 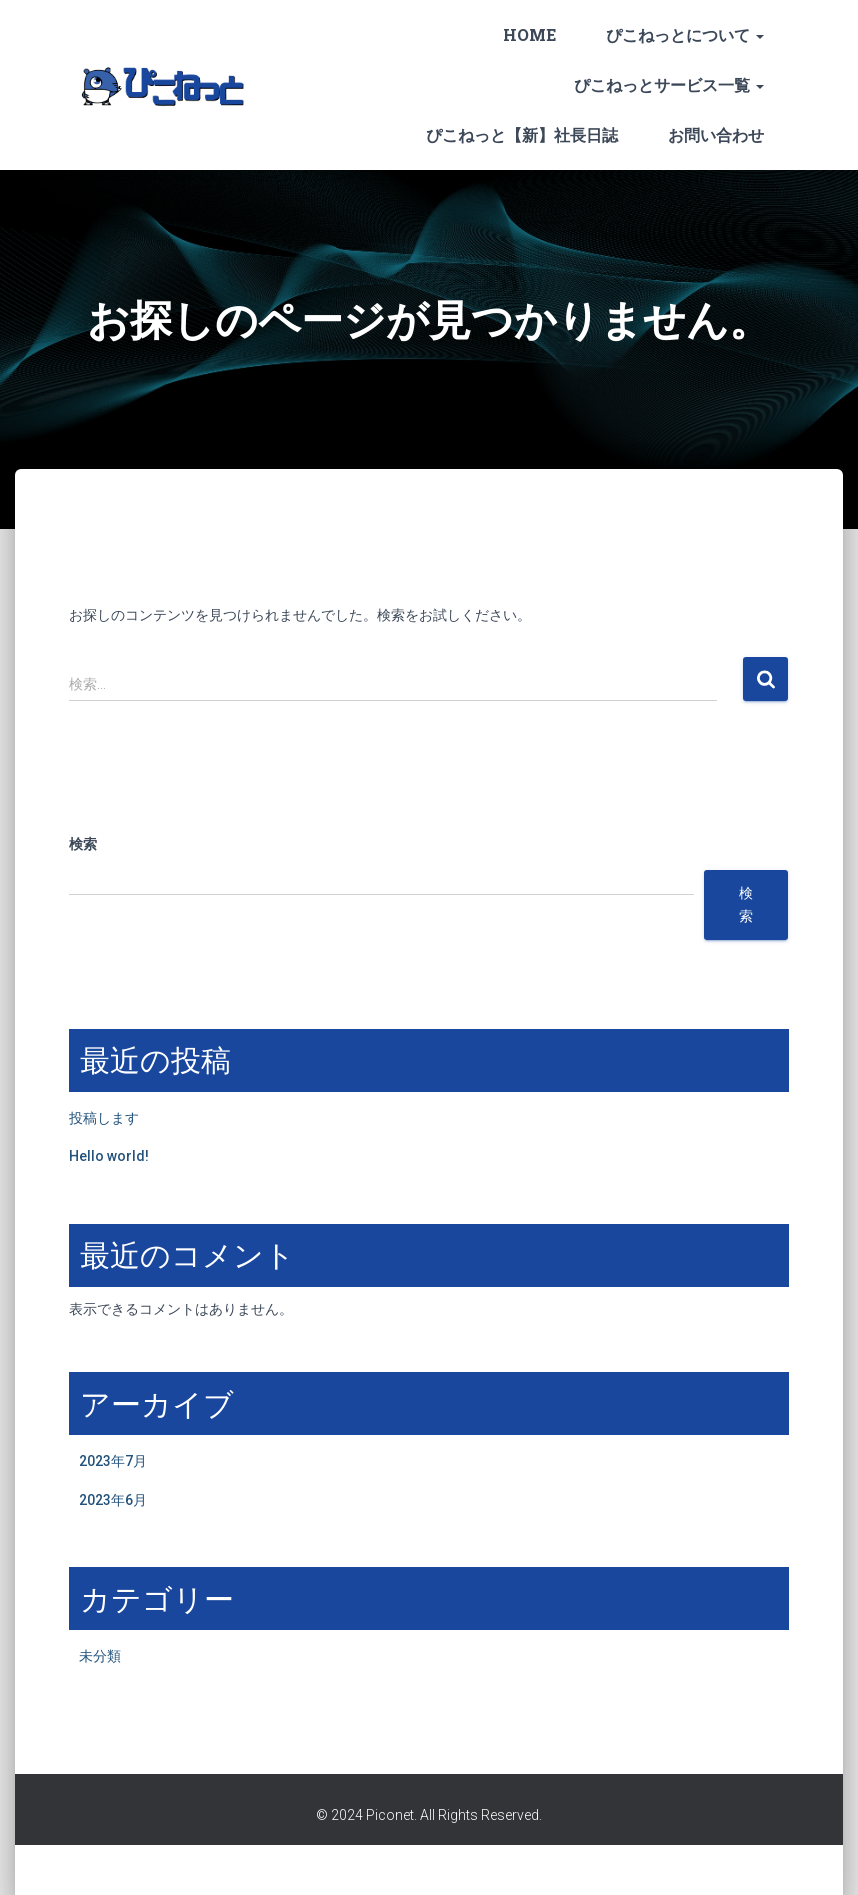 I want to click on 未分類, so click(x=100, y=1656).